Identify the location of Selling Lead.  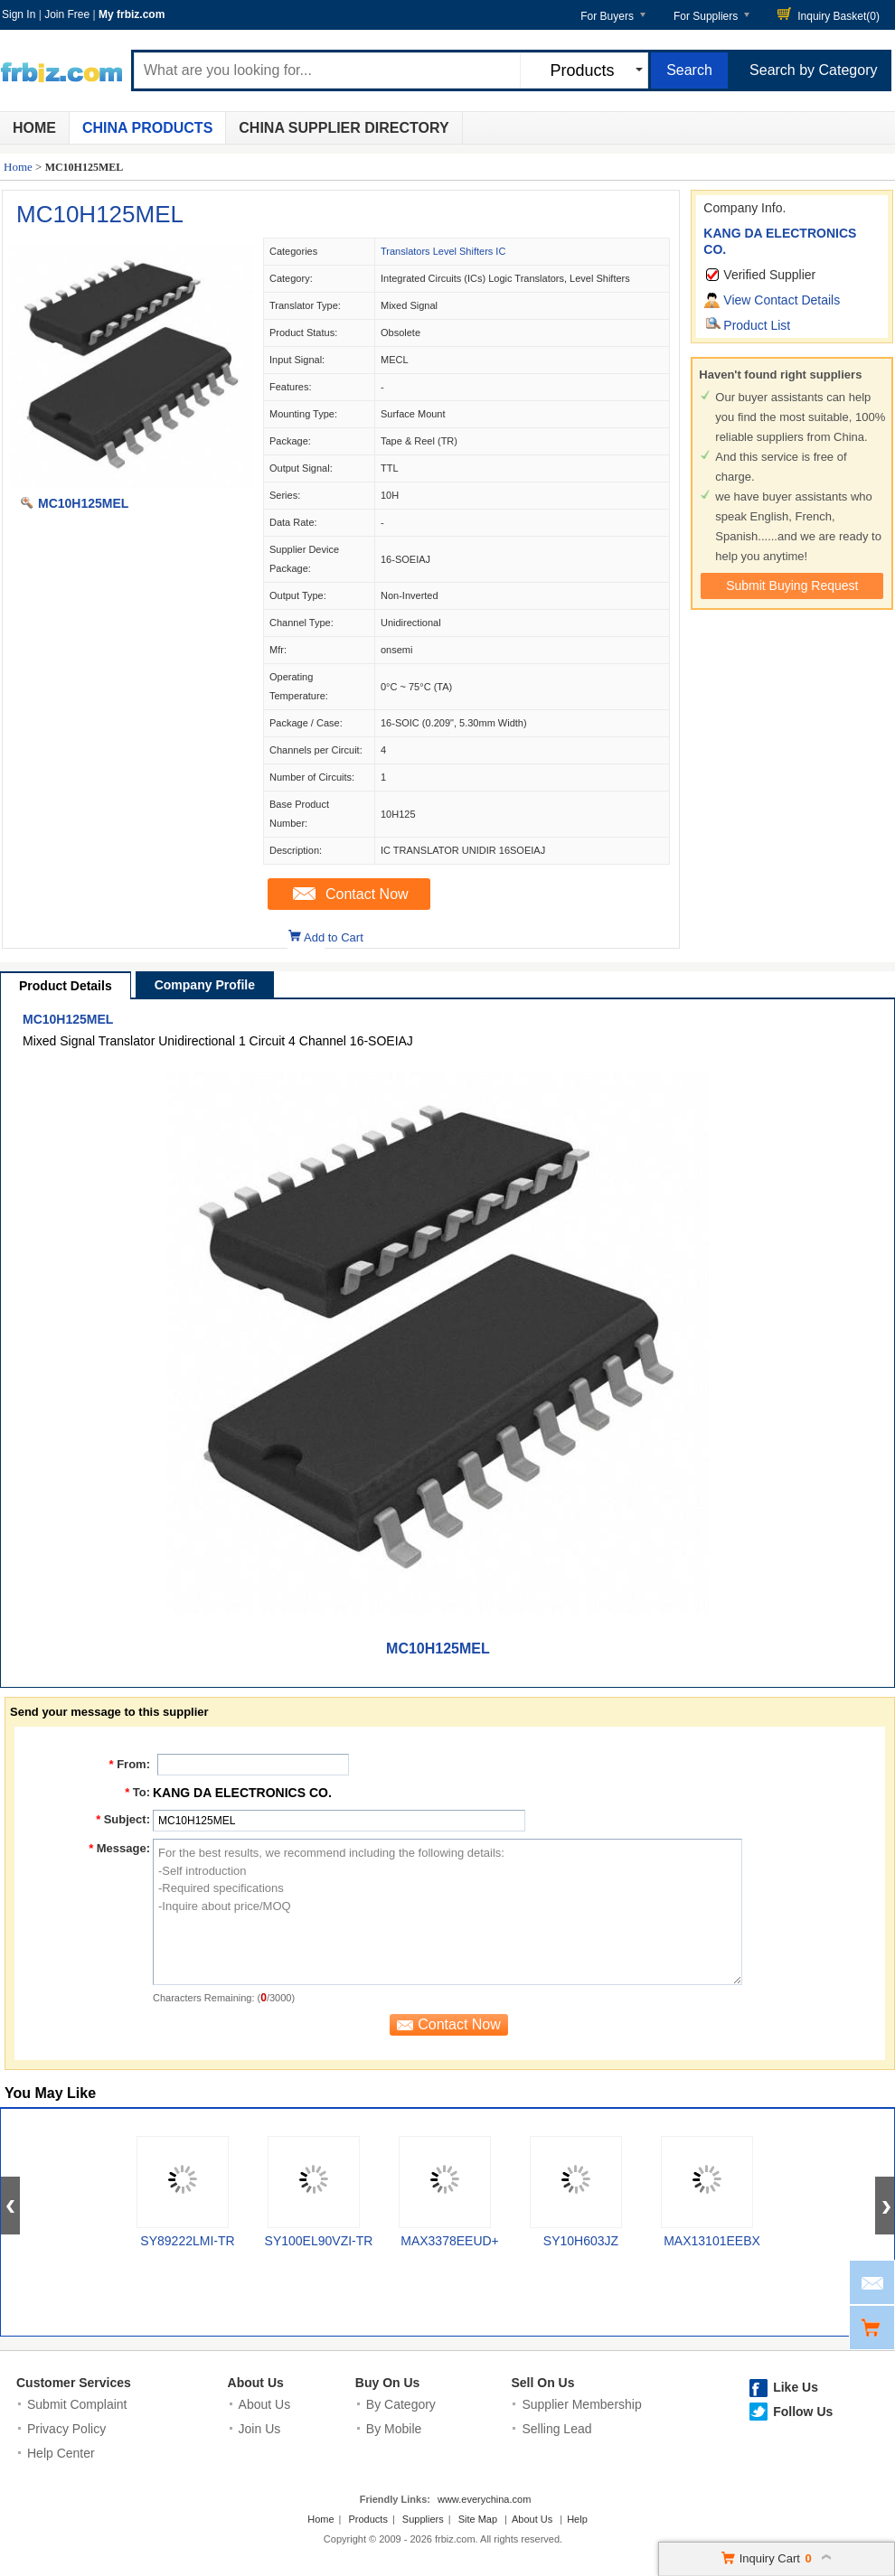
(556, 2428).